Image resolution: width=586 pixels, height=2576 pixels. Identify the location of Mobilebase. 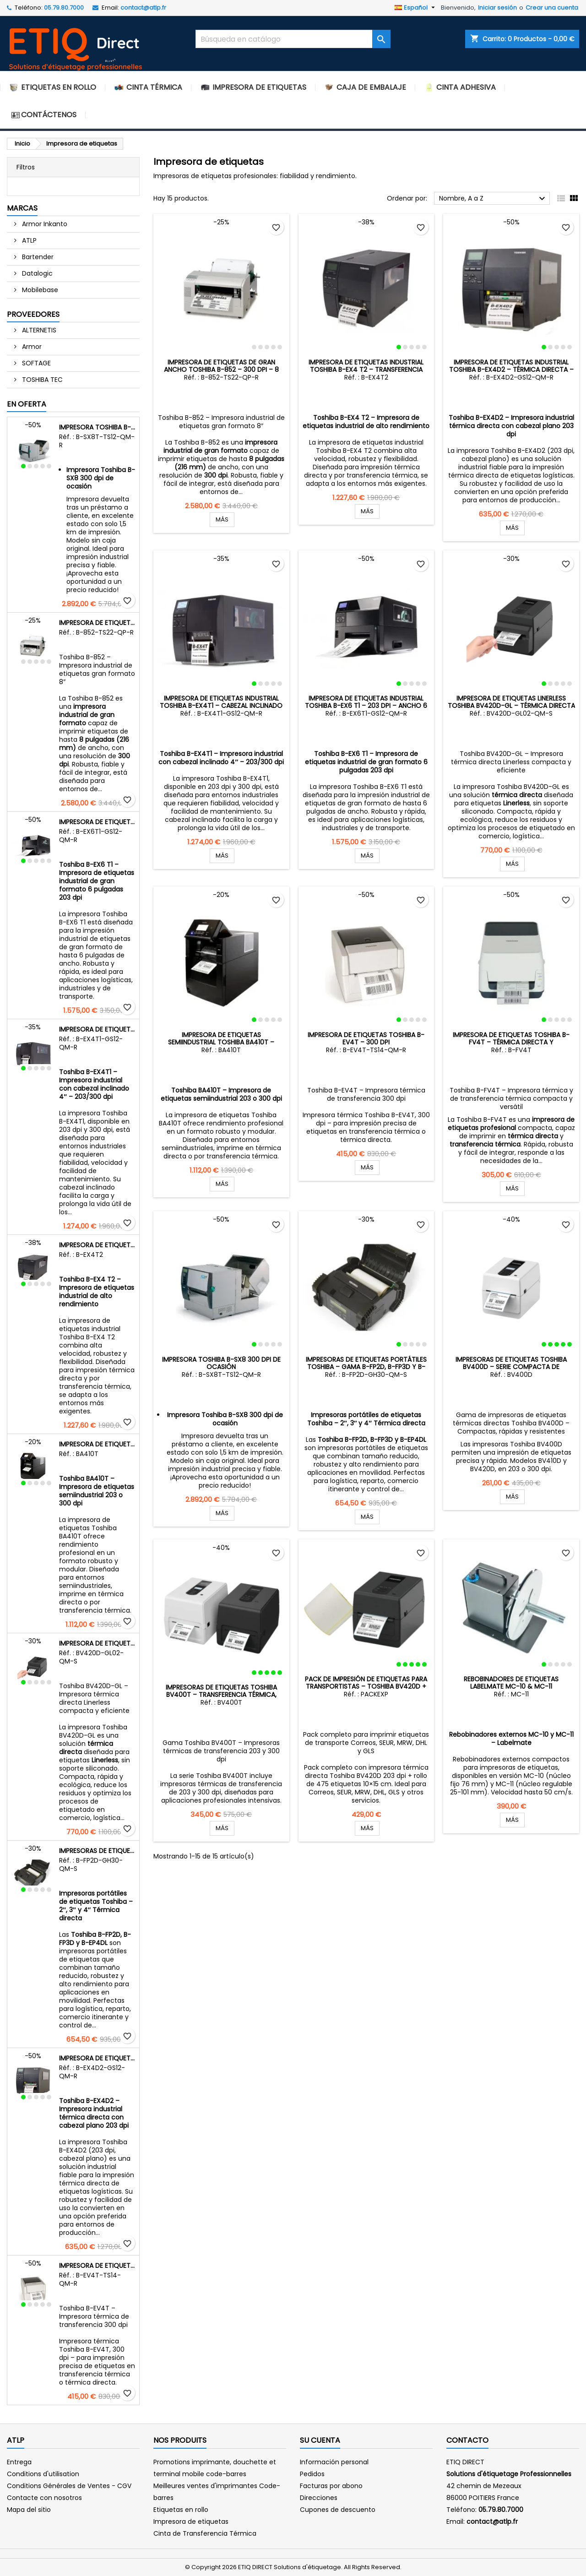
(39, 289).